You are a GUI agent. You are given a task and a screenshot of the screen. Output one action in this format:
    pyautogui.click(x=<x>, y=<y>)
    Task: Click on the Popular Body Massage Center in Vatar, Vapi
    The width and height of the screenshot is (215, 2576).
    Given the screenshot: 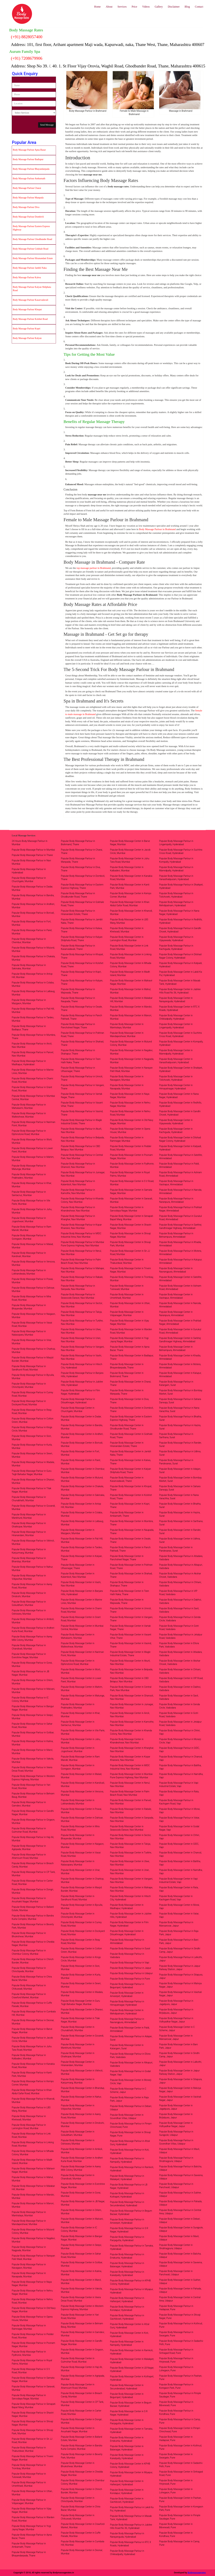 What is the action you would take?
    pyautogui.click(x=179, y=1915)
    